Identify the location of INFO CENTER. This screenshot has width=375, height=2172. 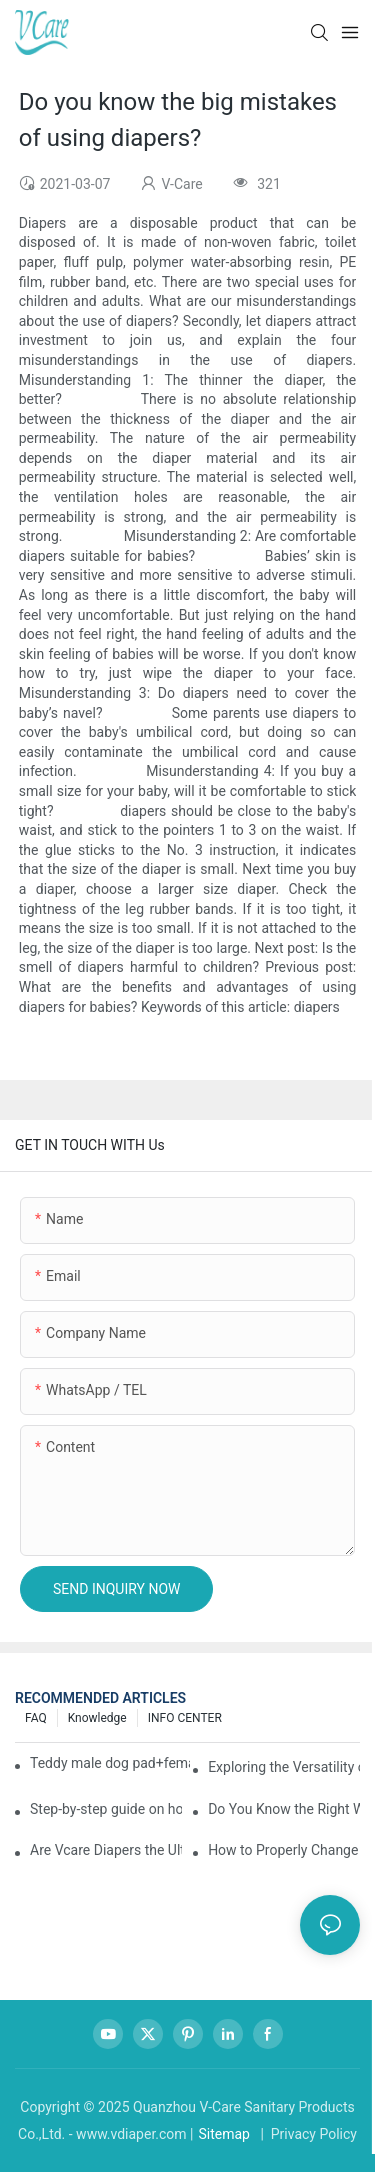
(185, 1718).